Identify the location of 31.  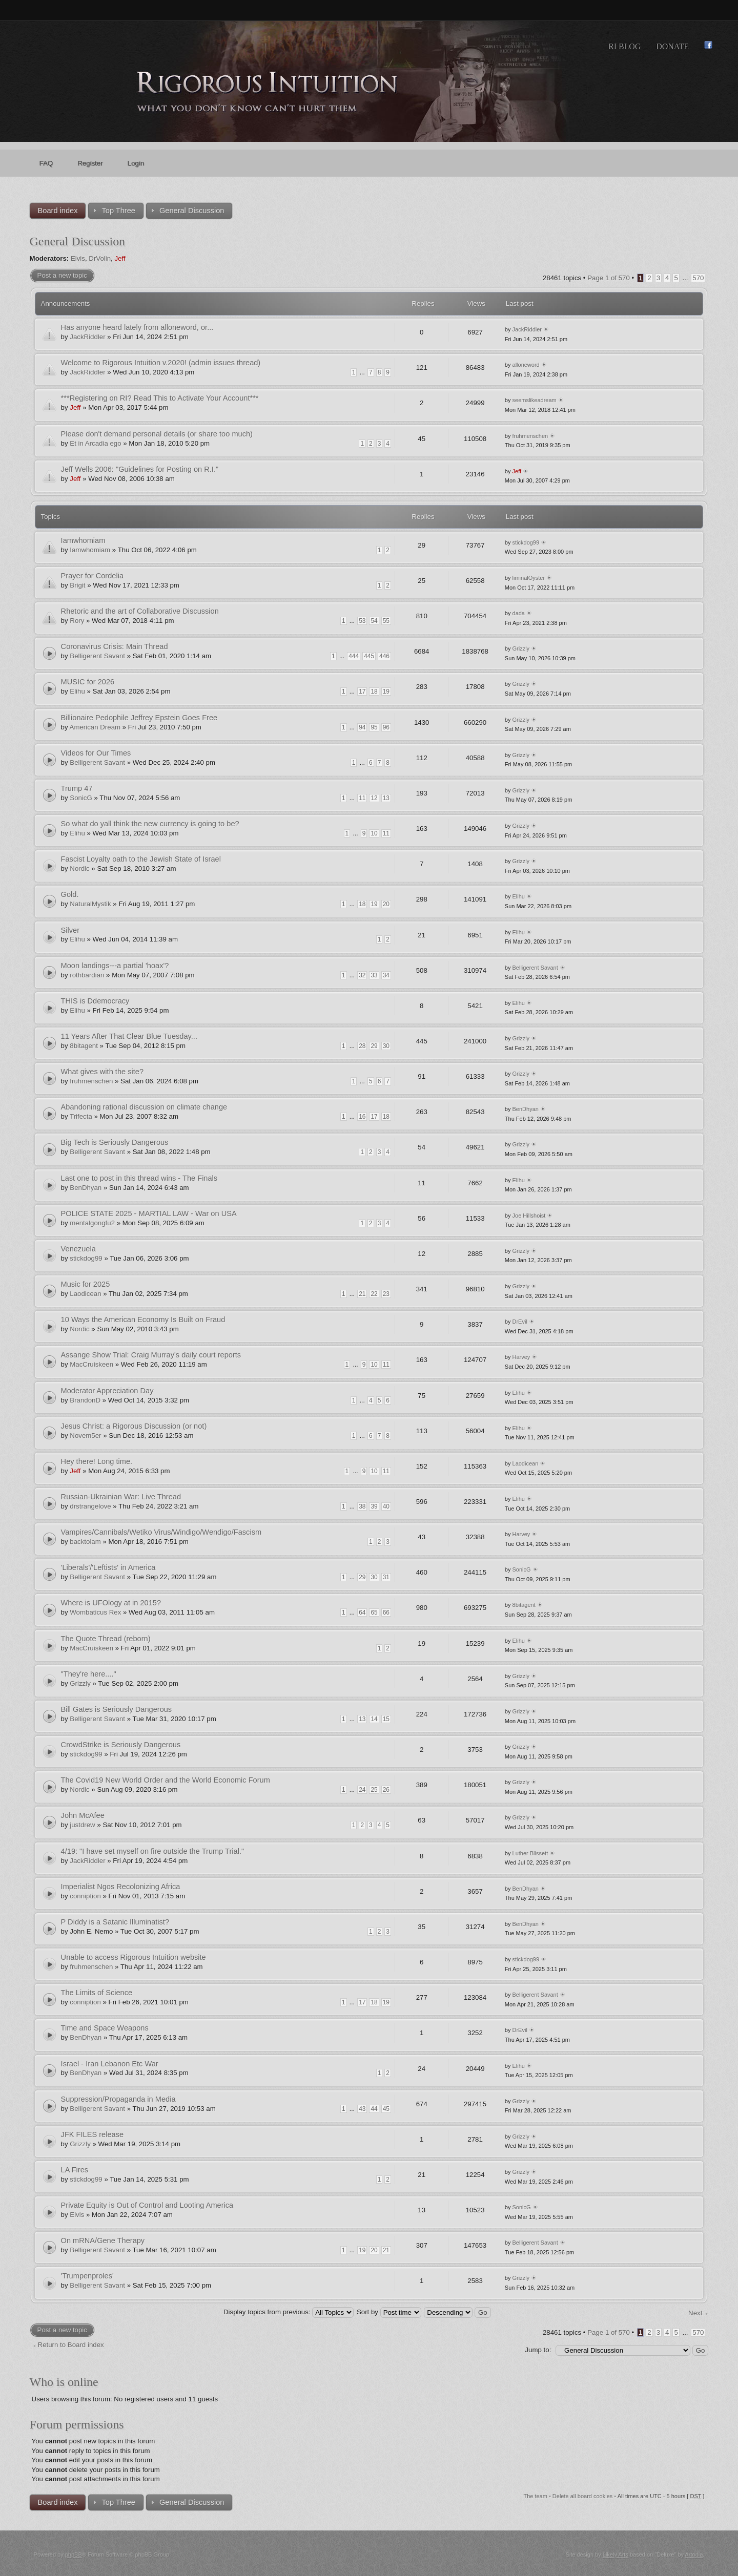
(386, 1577).